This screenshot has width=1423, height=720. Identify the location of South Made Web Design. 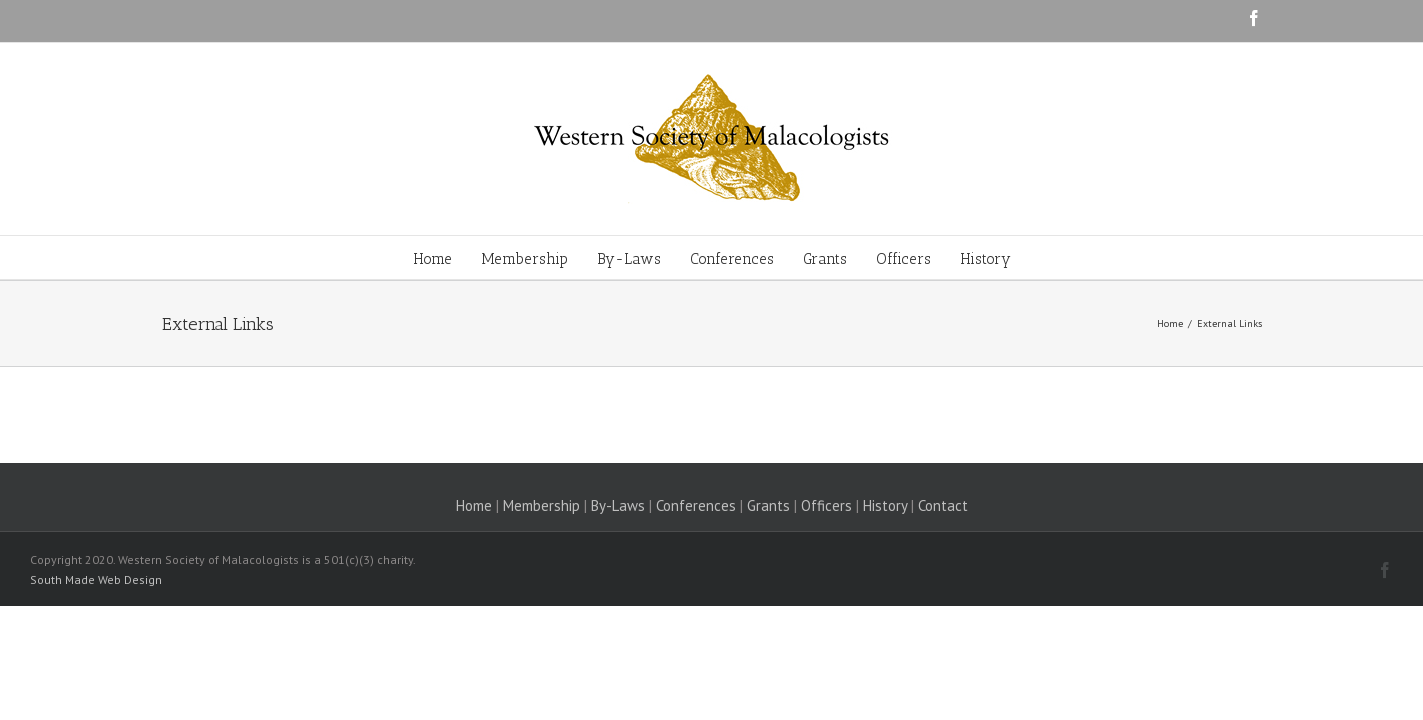
(96, 579).